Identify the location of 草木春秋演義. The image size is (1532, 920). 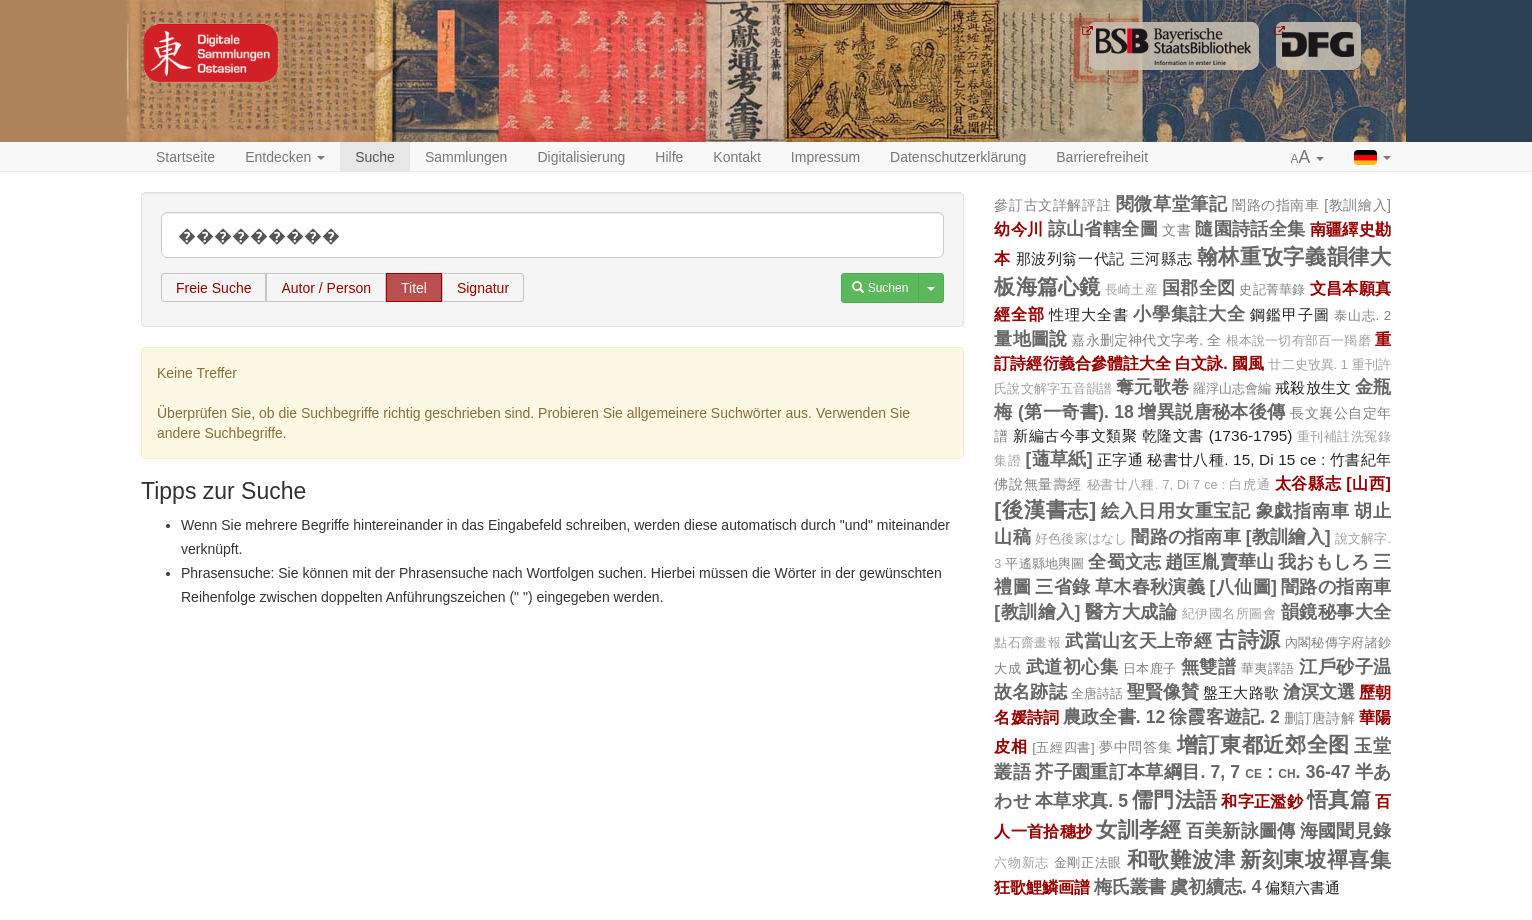
(1150, 587).